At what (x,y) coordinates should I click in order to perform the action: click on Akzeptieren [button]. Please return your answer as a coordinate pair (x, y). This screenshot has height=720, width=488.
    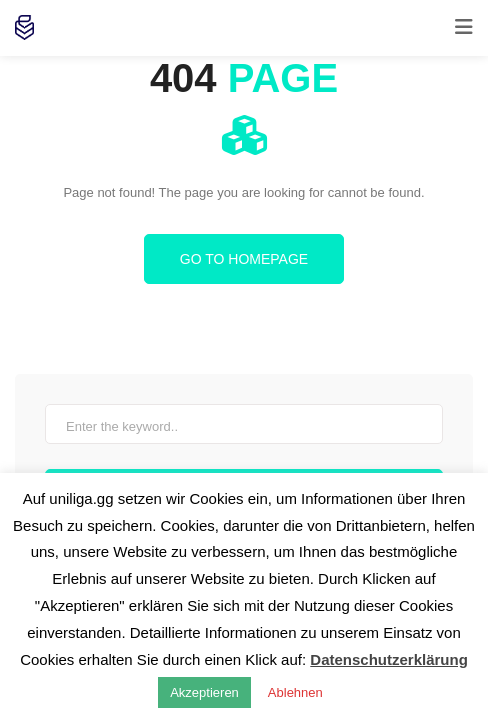
    Looking at the image, I should click on (204, 692).